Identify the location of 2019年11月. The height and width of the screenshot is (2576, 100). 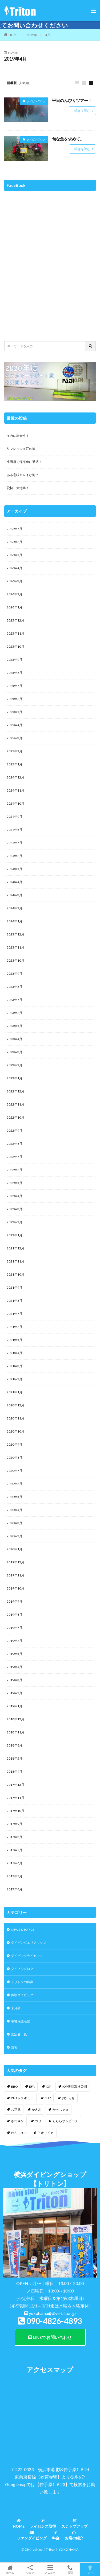
(15, 1575).